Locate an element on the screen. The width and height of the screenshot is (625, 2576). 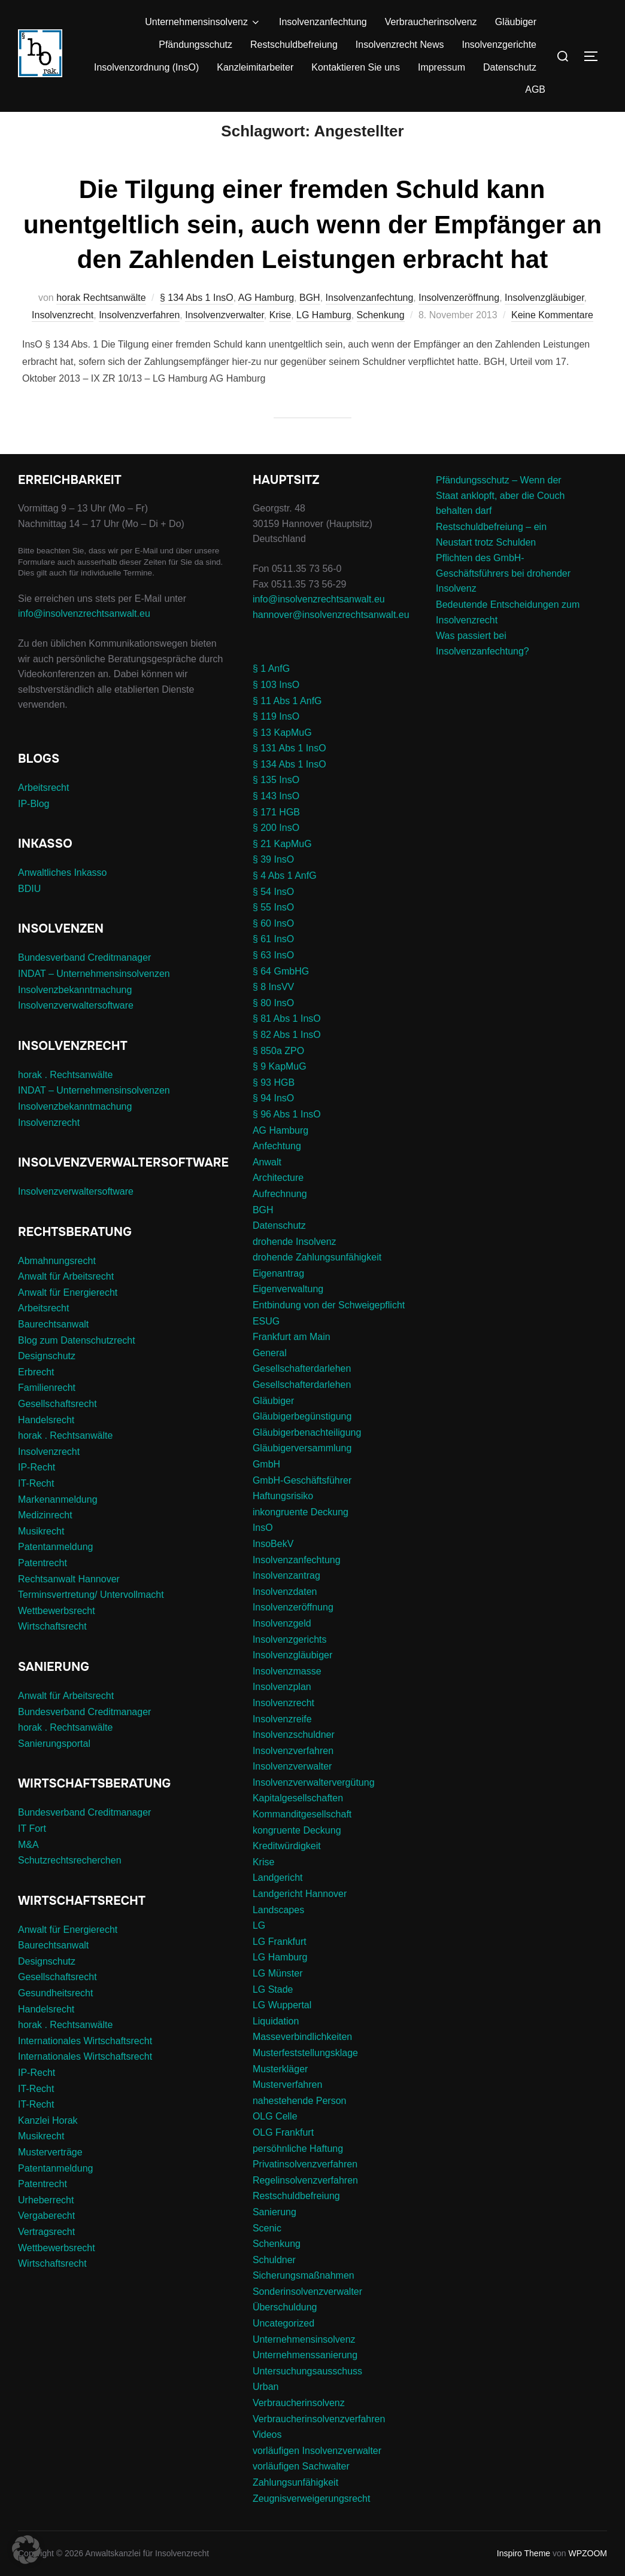
Patentanmeldung is located at coordinates (55, 1569).